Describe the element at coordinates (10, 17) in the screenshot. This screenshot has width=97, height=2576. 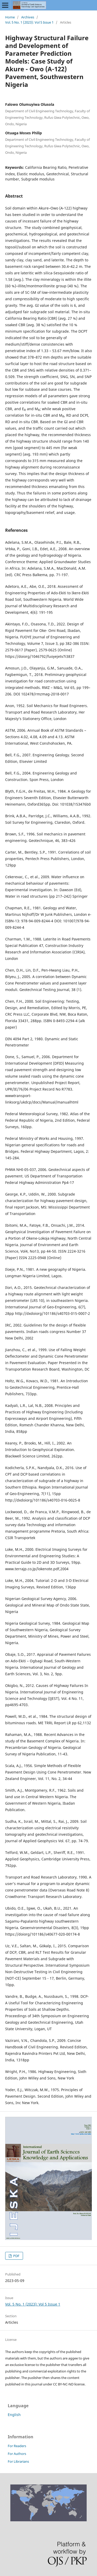
I see `Home` at that location.